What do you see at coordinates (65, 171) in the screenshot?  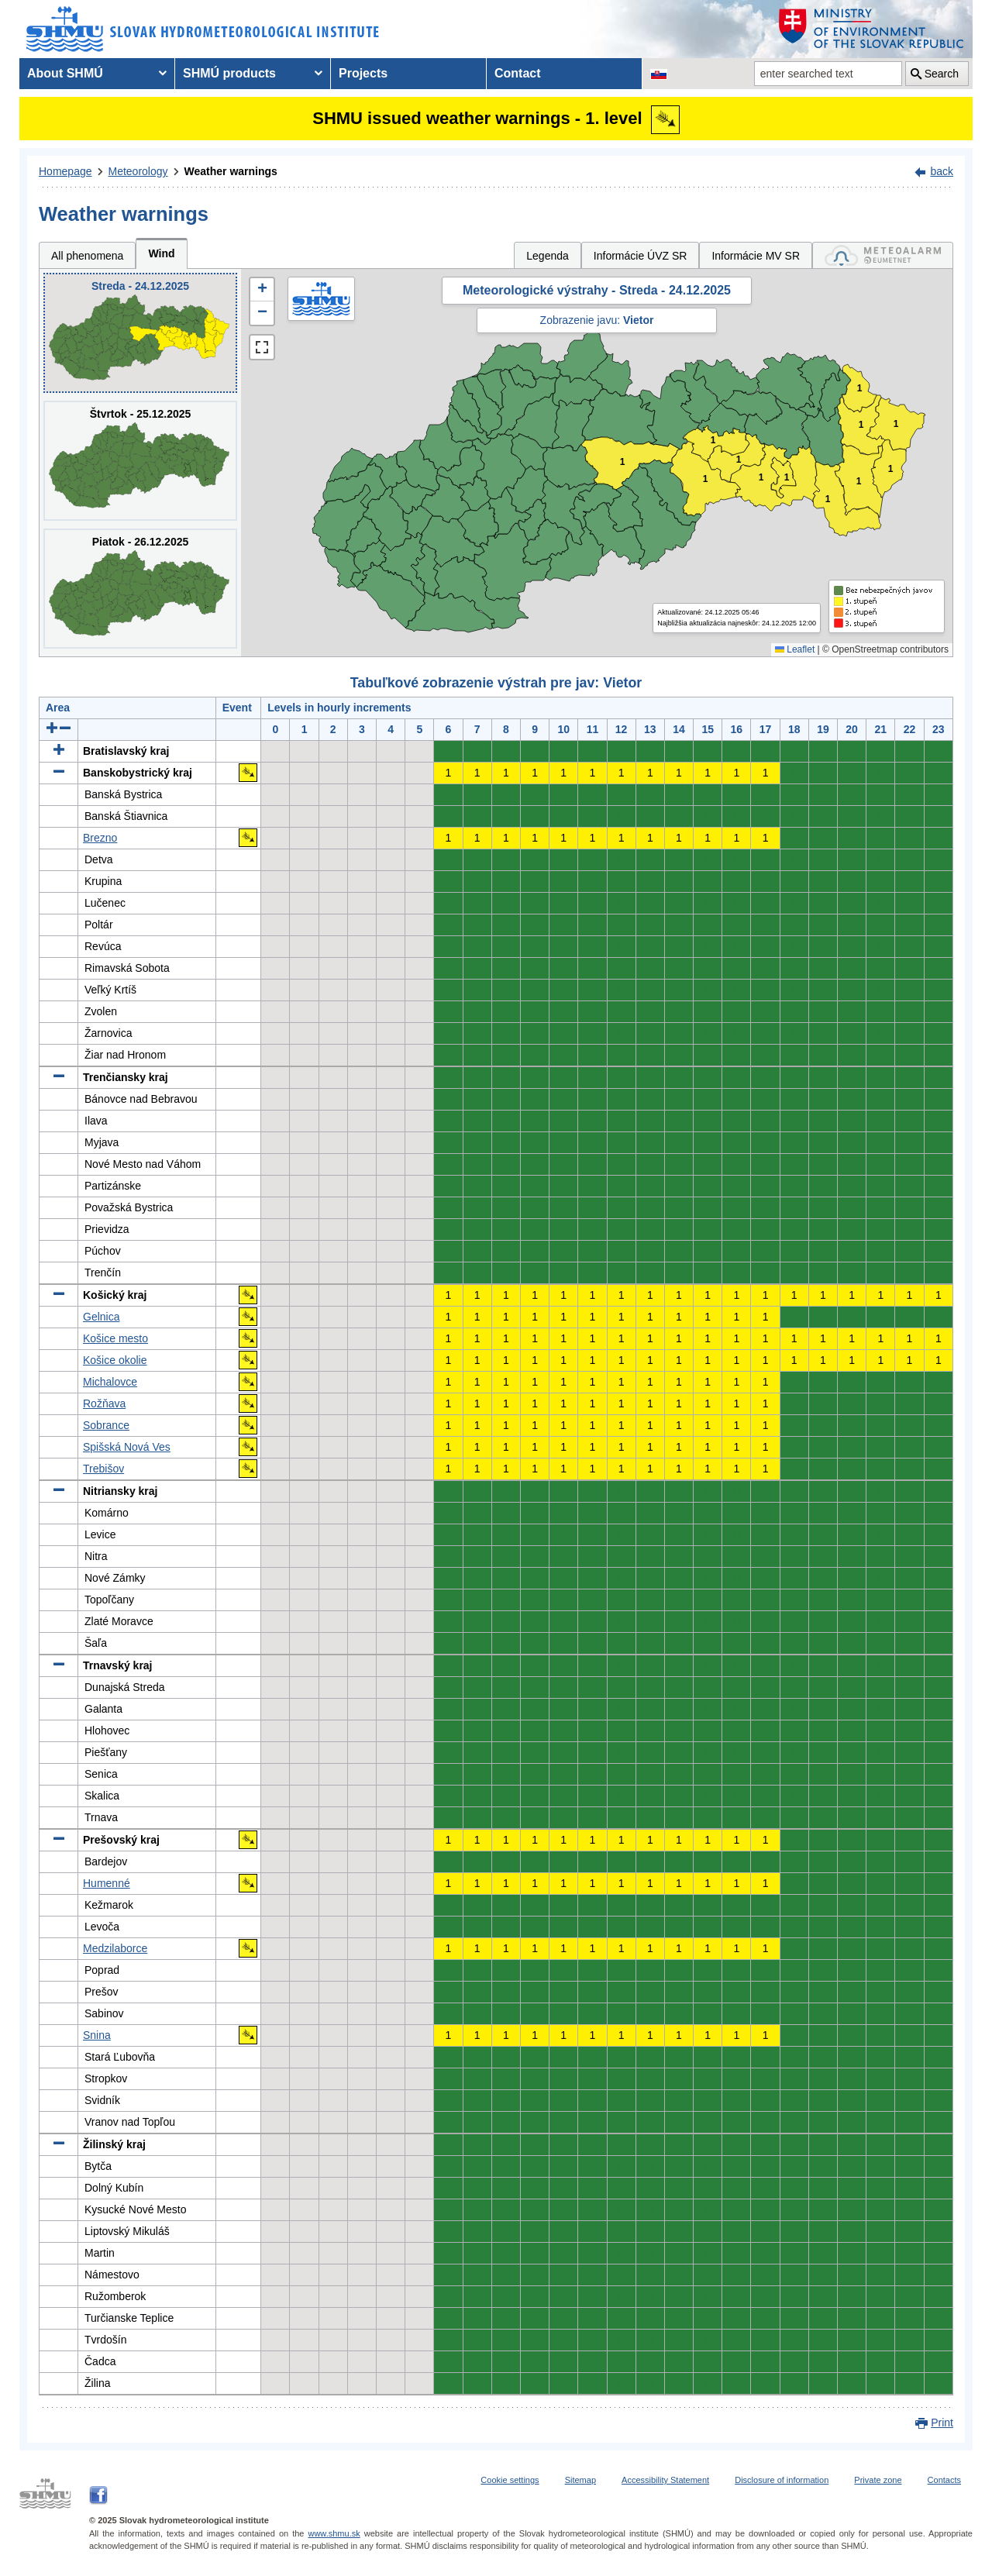 I see `Homepage` at bounding box center [65, 171].